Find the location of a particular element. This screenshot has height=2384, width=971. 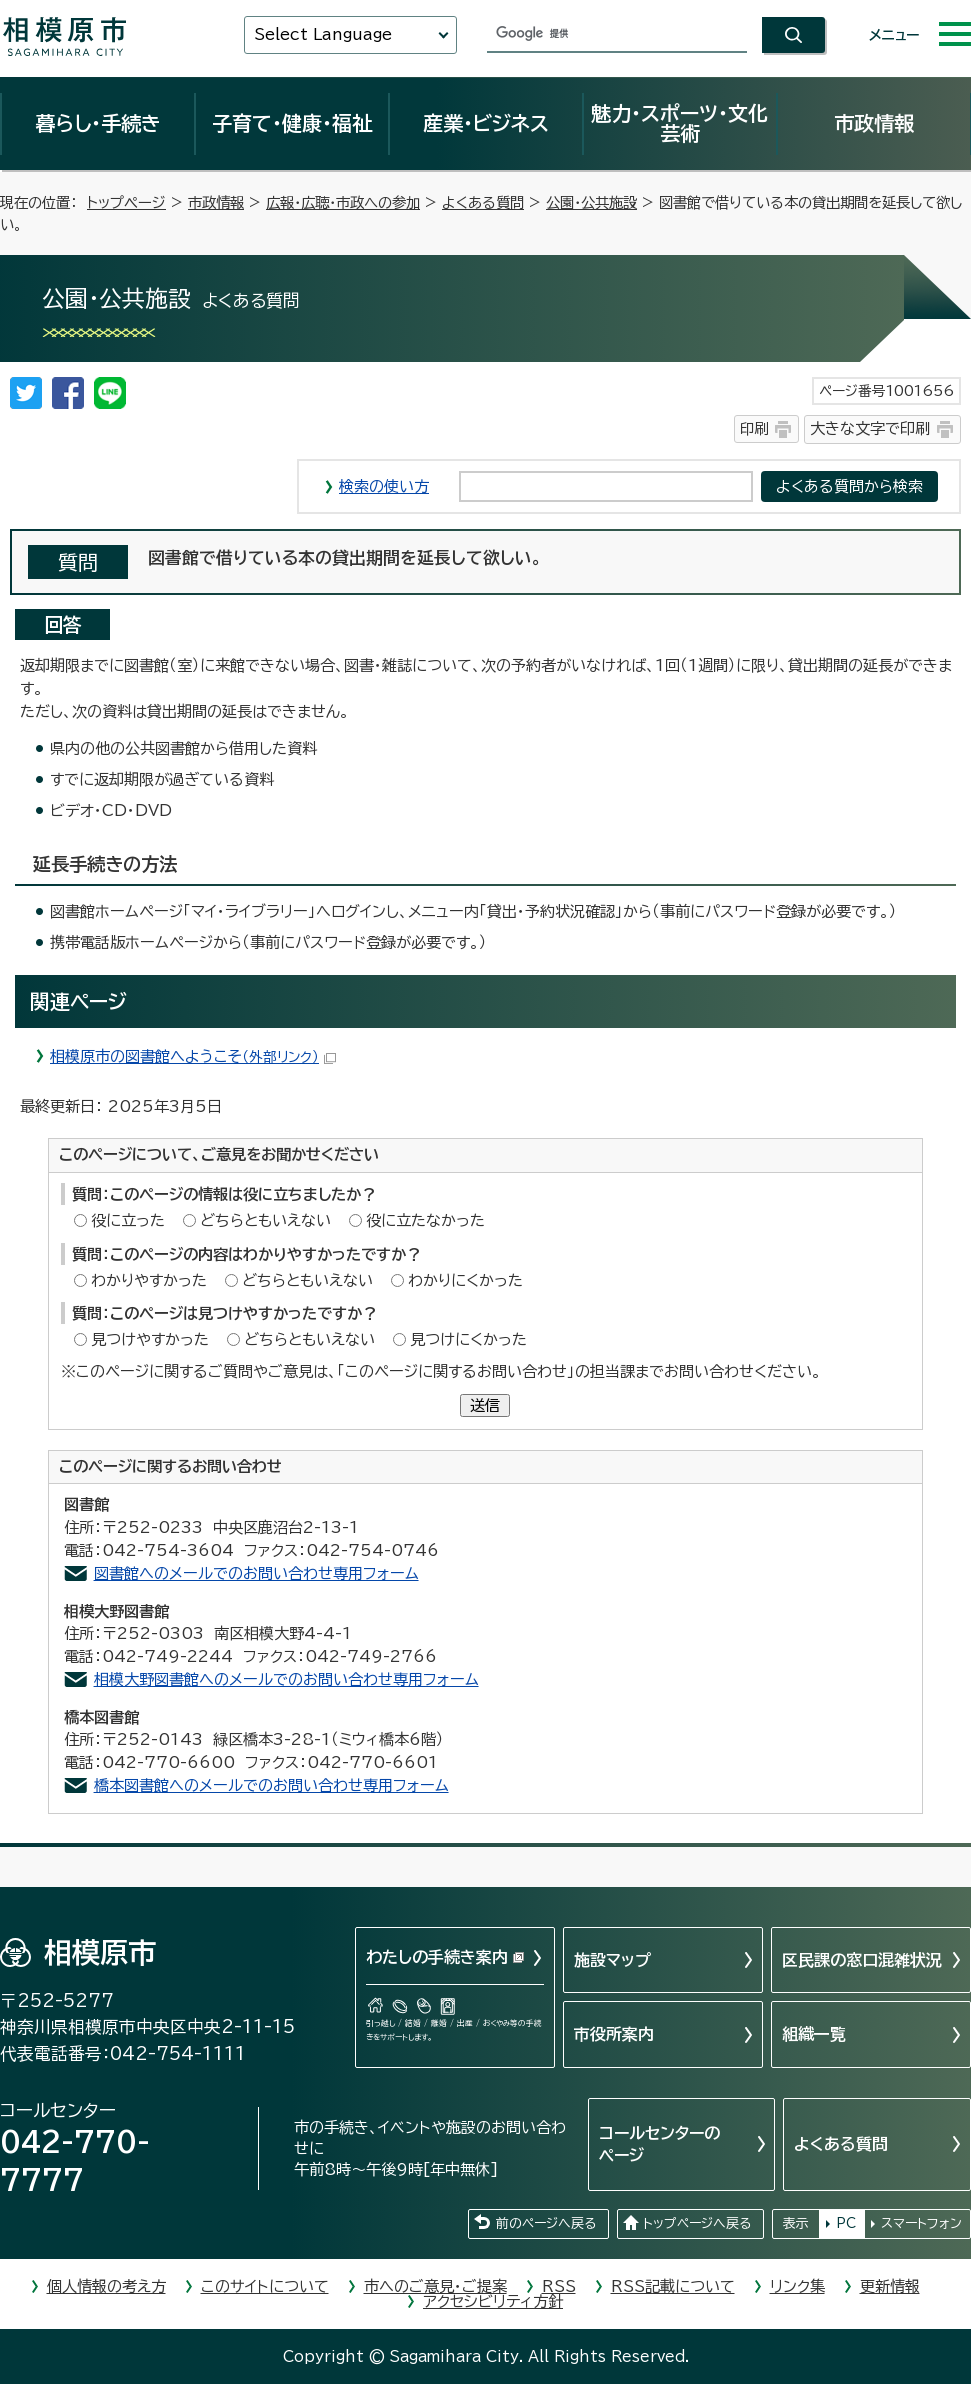

よくある質問 is located at coordinates (483, 202).